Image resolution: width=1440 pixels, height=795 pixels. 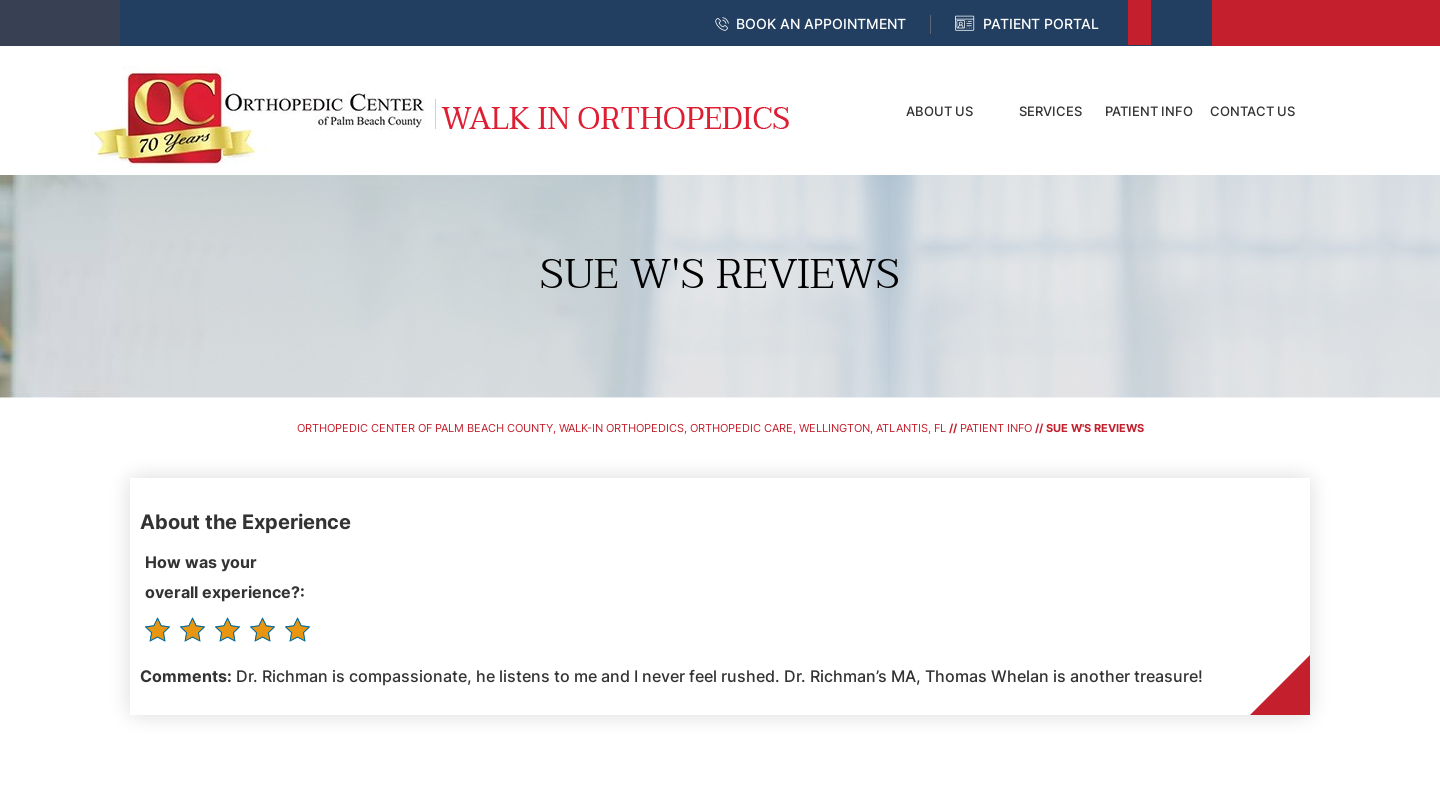 I want to click on Orthopedic Center of Palm Beach County, Walk-In Orthopedics, Orthopedic Care, Wellington, Atlantis, FL, so click(x=621, y=428).